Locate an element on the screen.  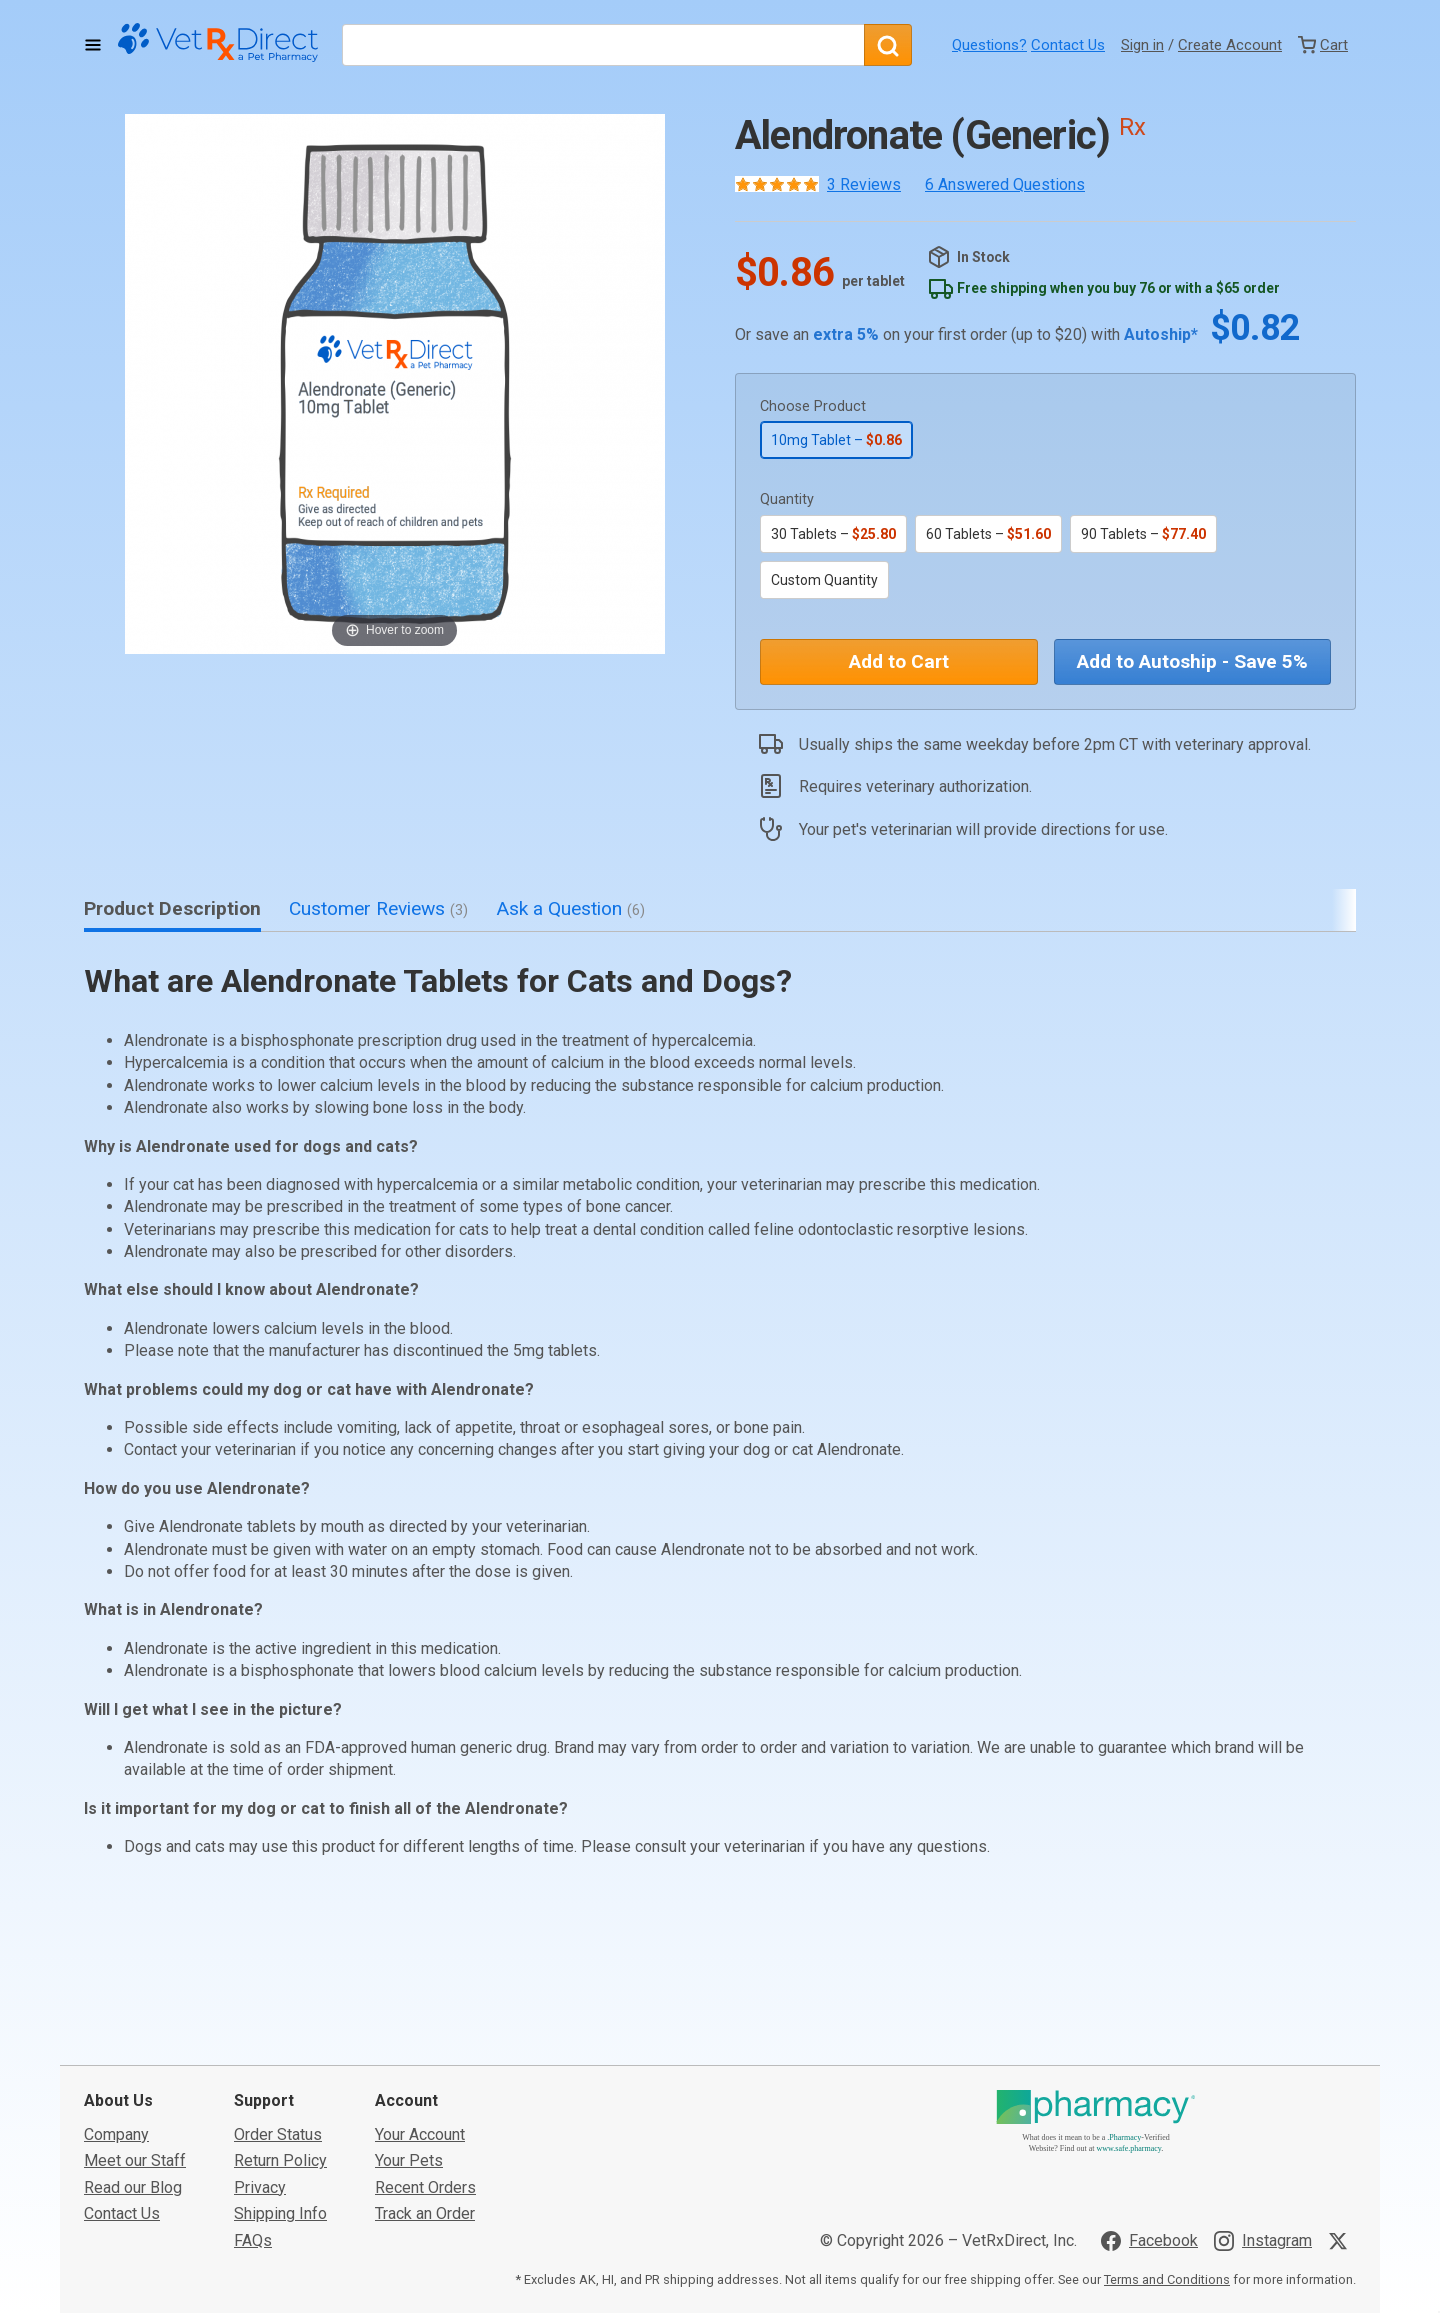
Custom Quantity is located at coordinates (824, 580).